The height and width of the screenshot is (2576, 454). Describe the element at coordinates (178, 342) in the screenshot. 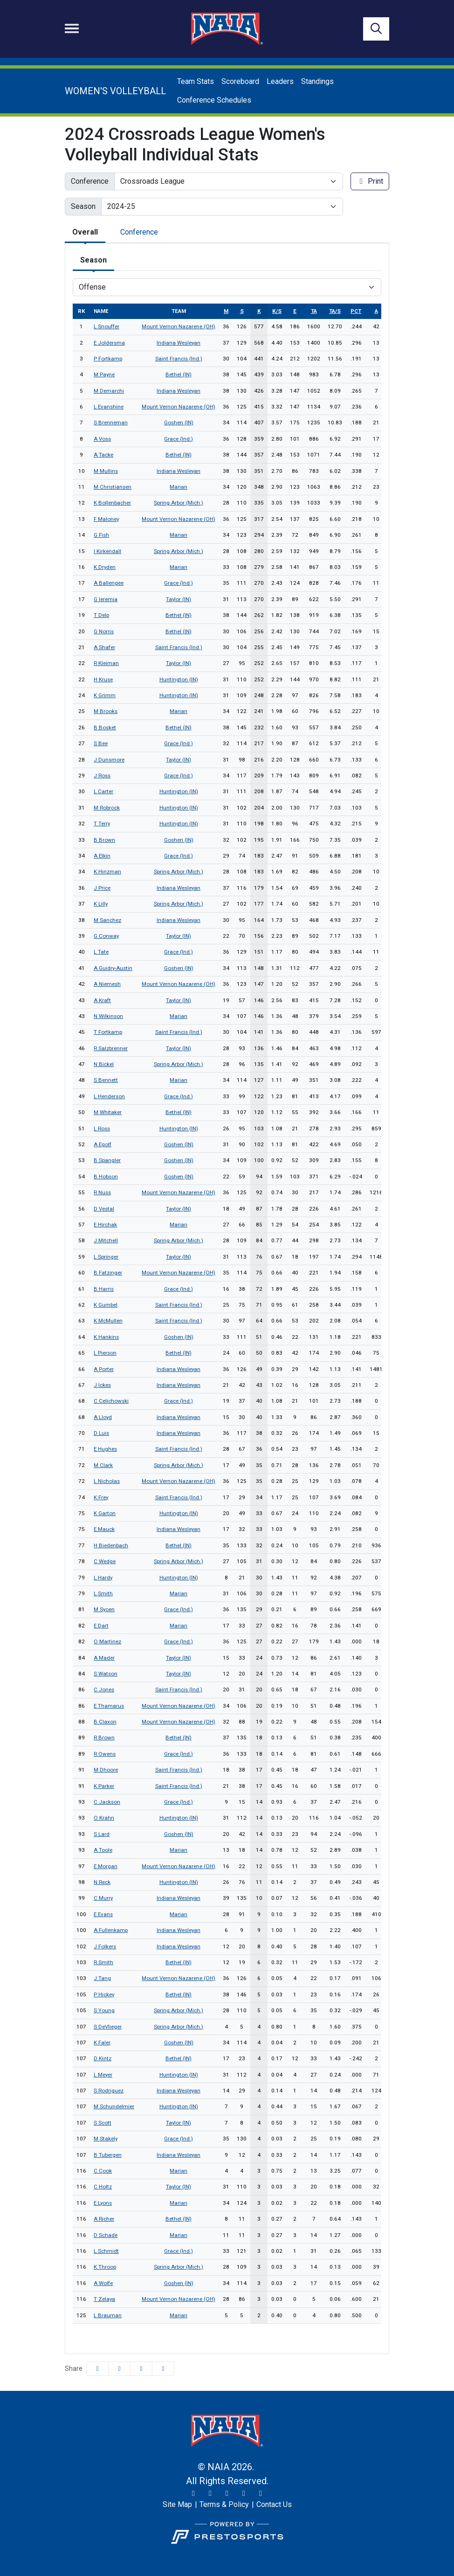

I see `Indiana Wesleyan` at that location.